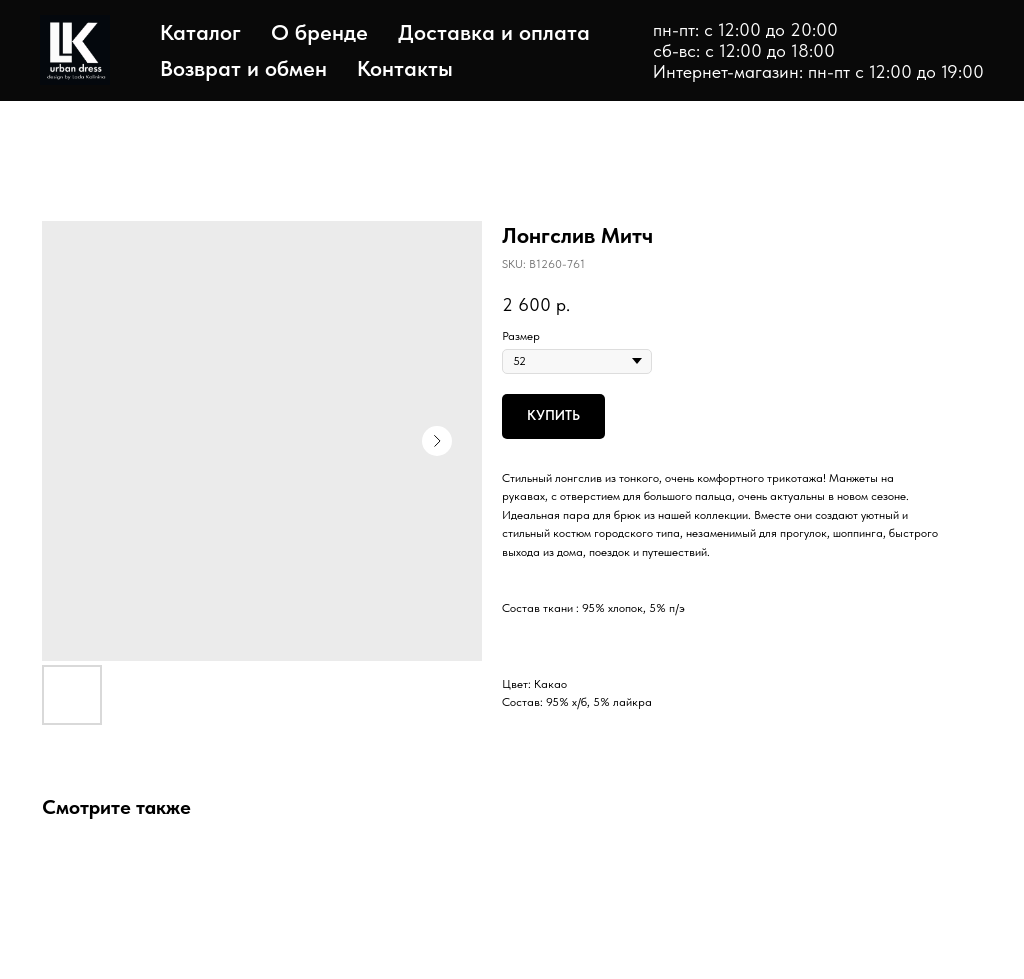 The image size is (1024, 979). Describe the element at coordinates (319, 32) in the screenshot. I see `О бренде` at that location.